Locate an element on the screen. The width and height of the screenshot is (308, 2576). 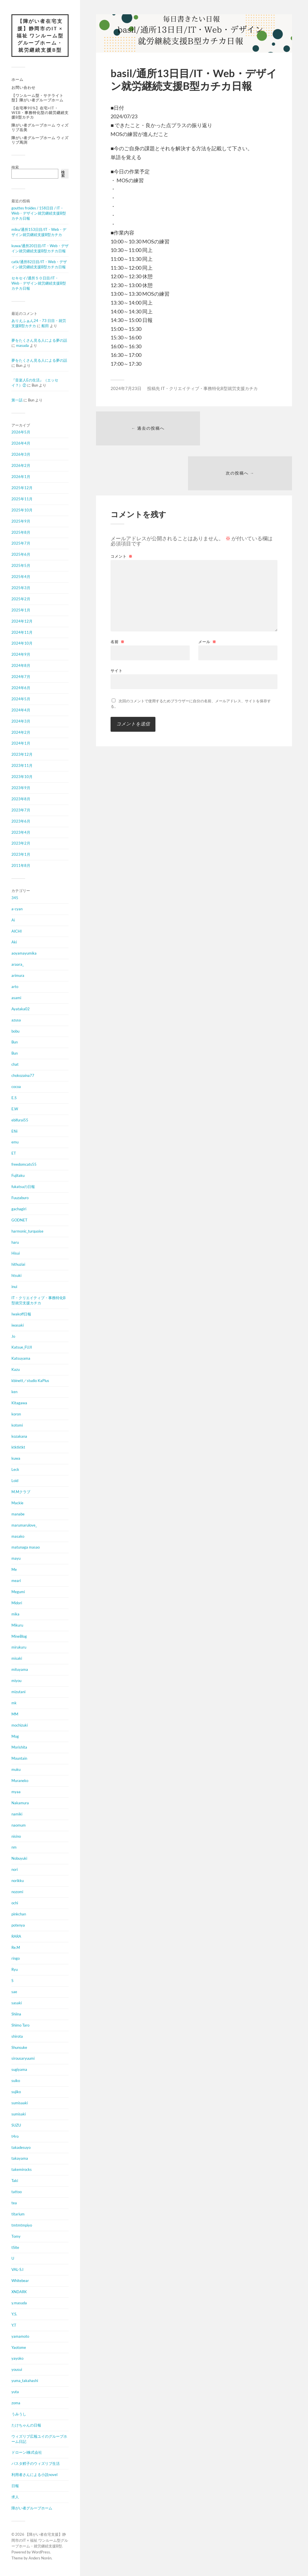
Mog is located at coordinates (15, 1737).